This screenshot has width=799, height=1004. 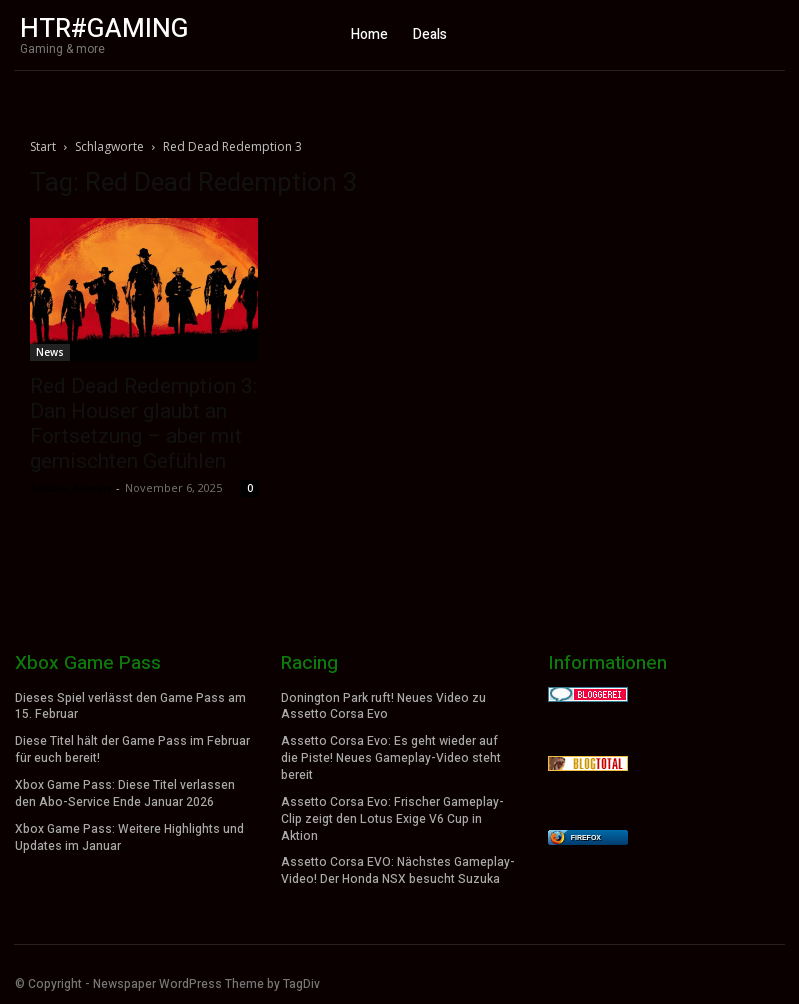 I want to click on Donington Park ruft! Neues Video zu Assetto Corsa Evo, so click(x=383, y=706).